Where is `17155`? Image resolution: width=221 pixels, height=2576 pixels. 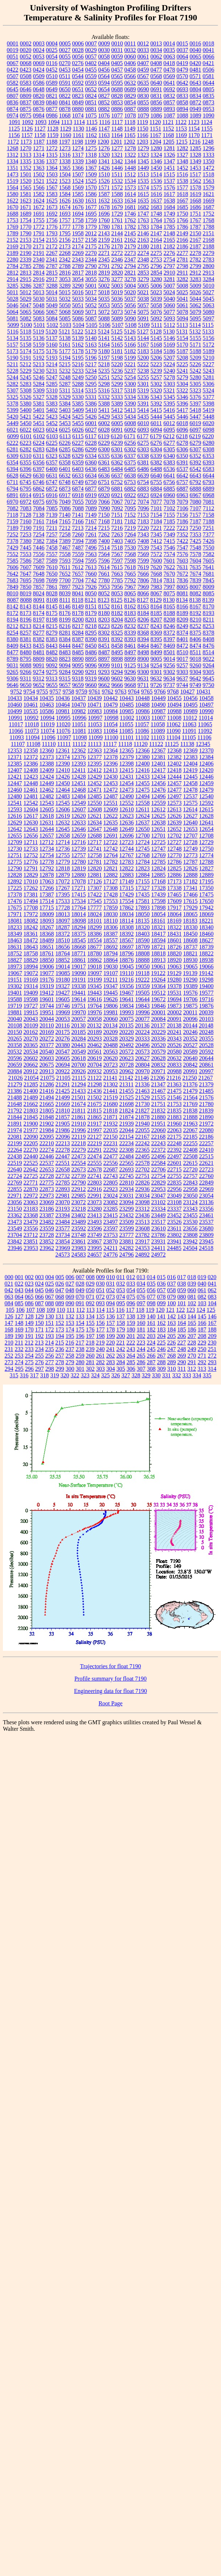 17155 is located at coordinates (142, 881).